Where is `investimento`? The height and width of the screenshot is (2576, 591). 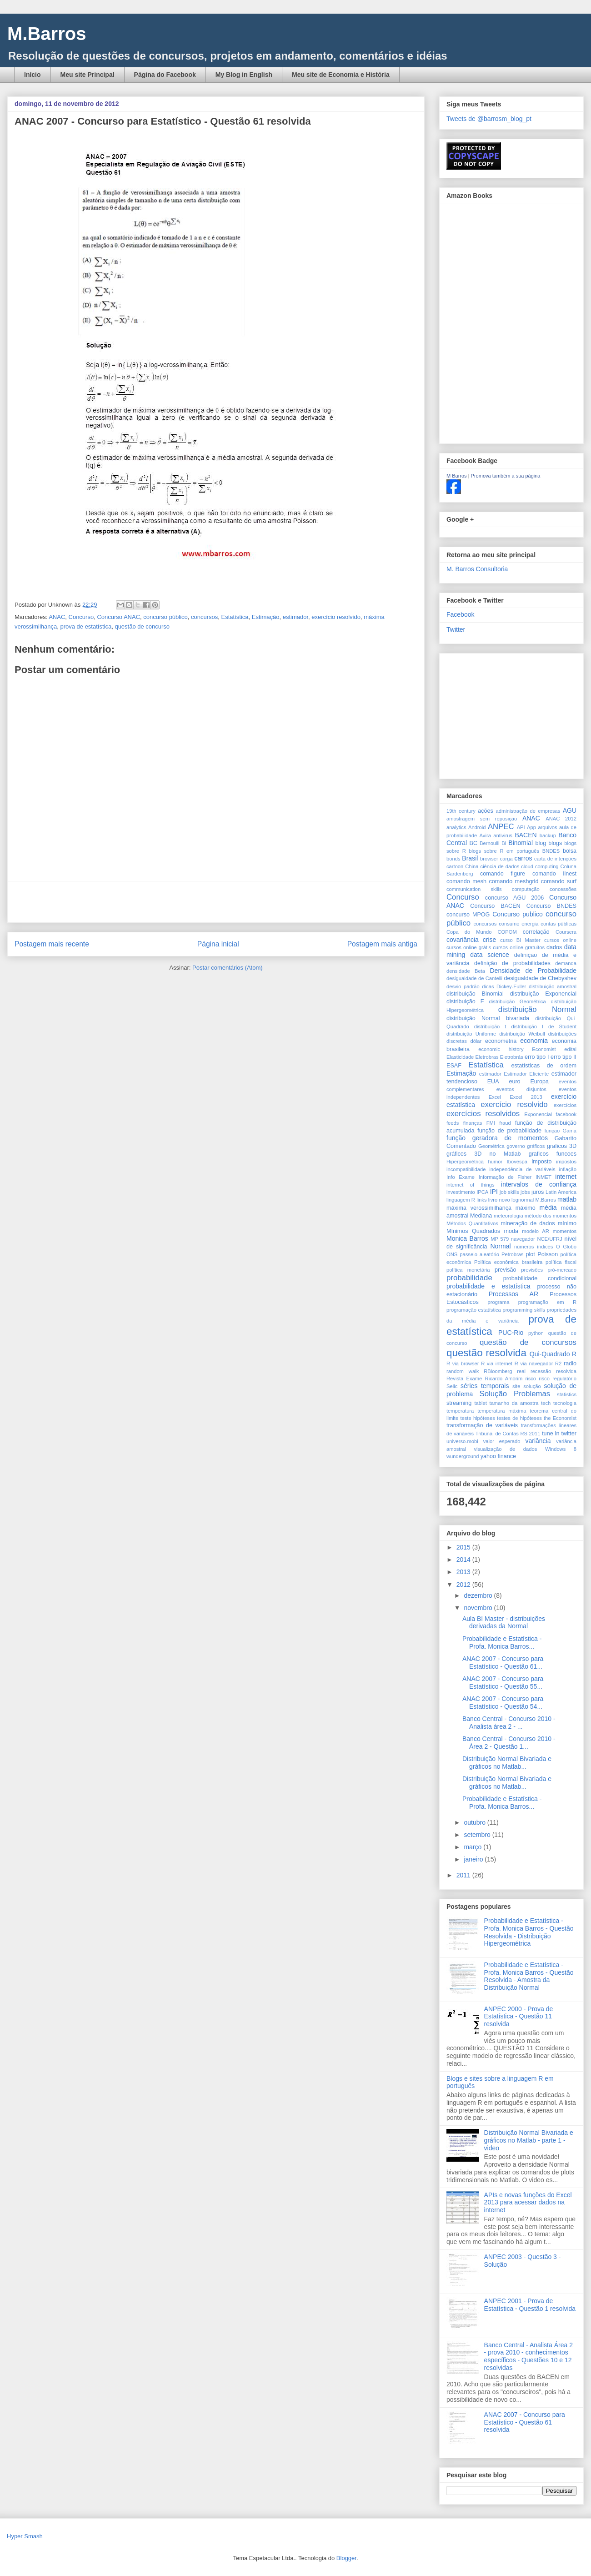 investimento is located at coordinates (460, 1192).